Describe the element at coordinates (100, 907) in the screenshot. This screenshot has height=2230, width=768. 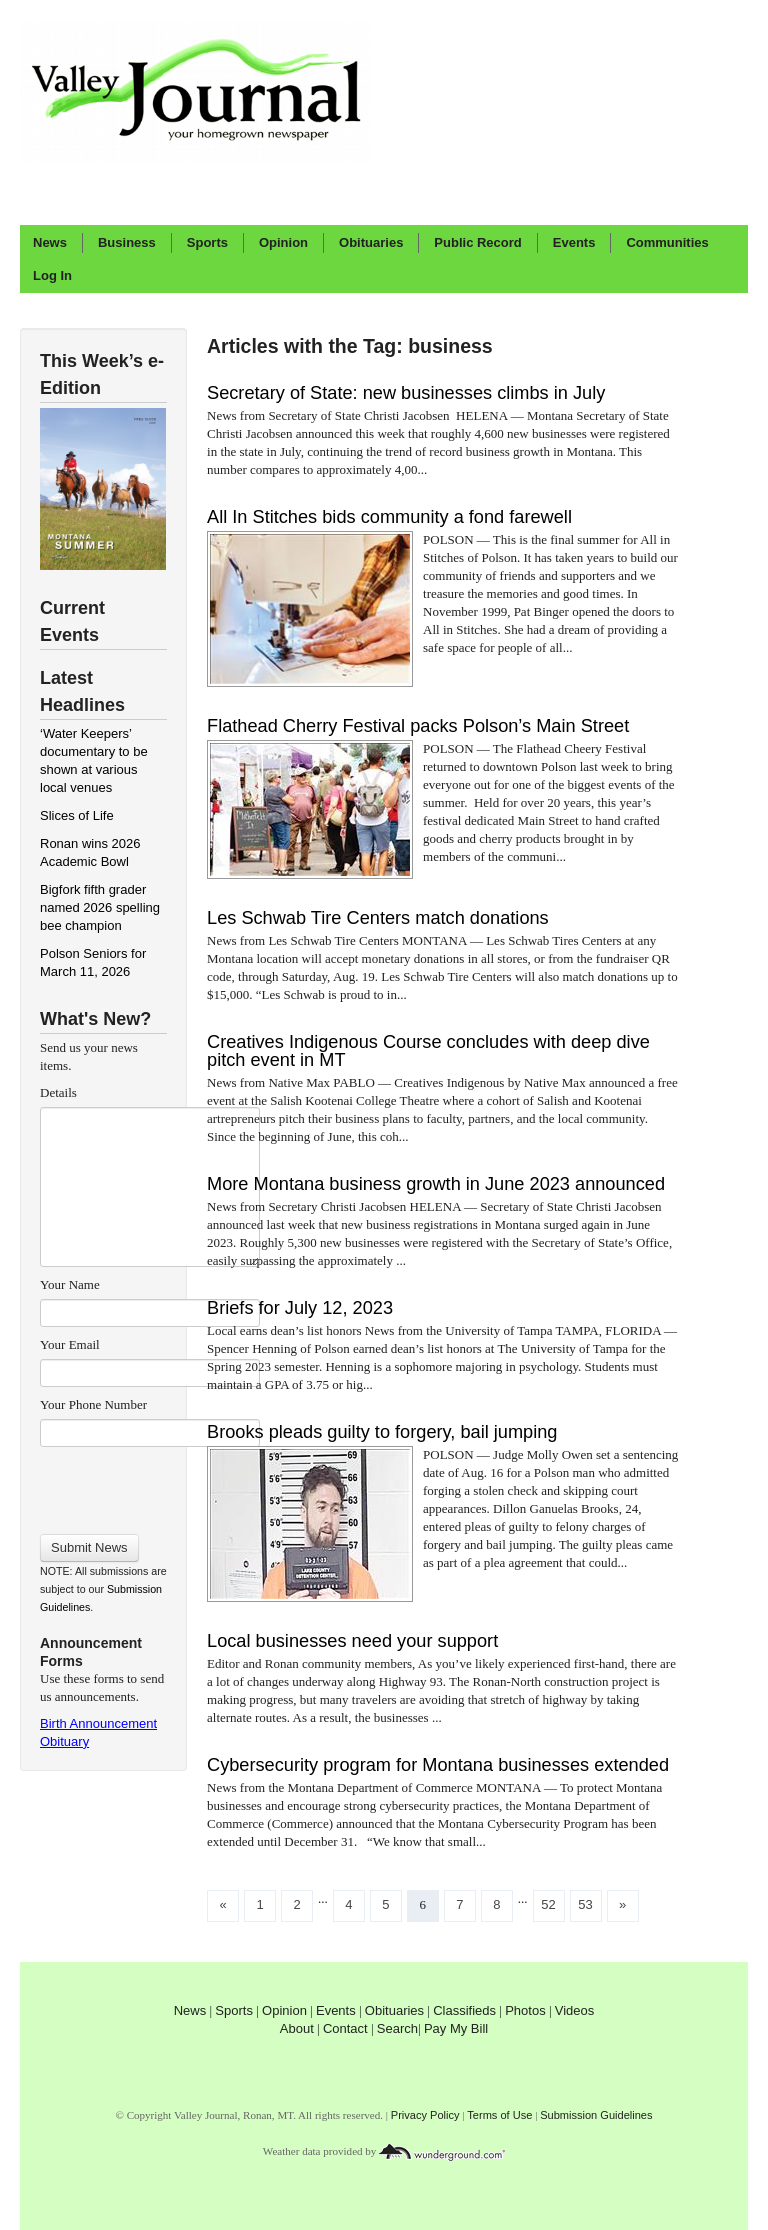
I see `Bigfork fifth grader named 2026 spelling bee champion` at that location.